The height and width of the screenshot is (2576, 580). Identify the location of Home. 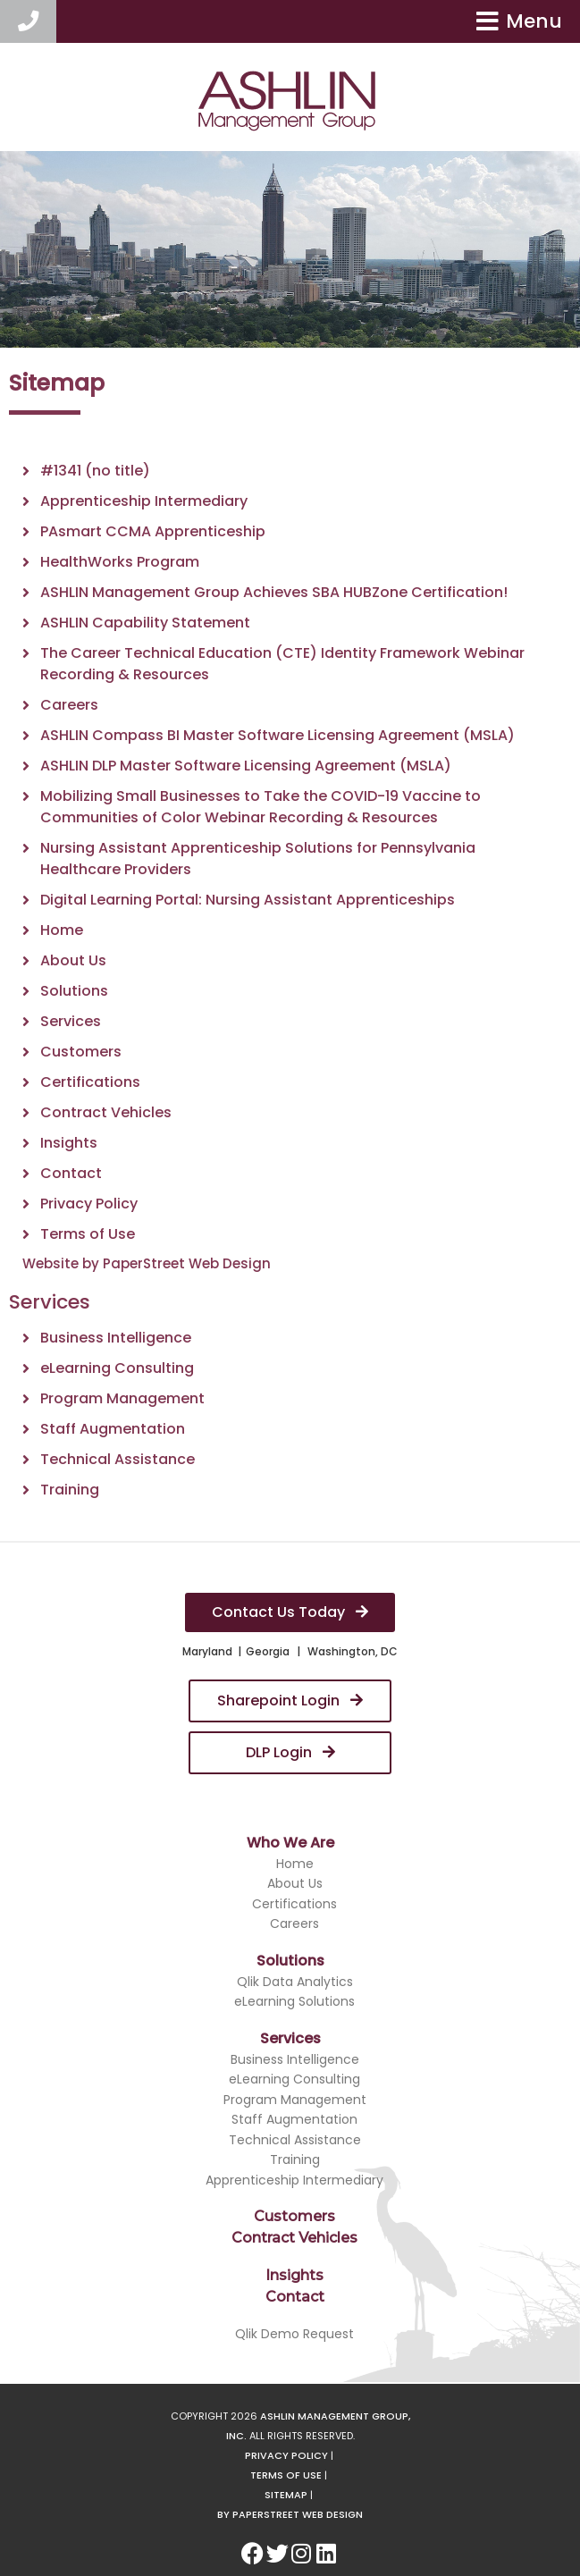
(61, 930).